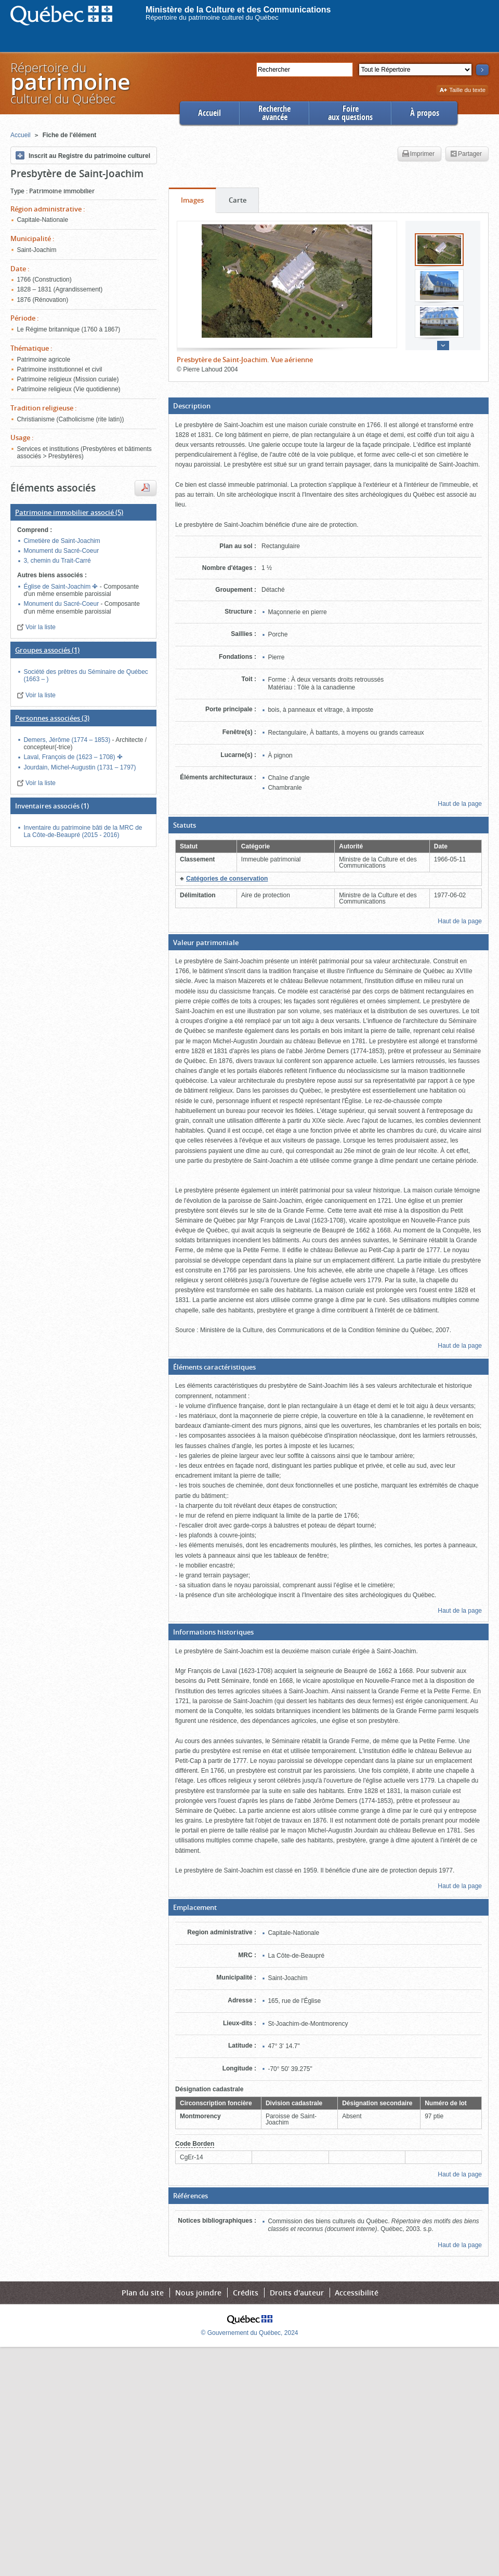 This screenshot has height=2576, width=499. Describe the element at coordinates (274, 113) in the screenshot. I see `Rechercheavancée` at that location.